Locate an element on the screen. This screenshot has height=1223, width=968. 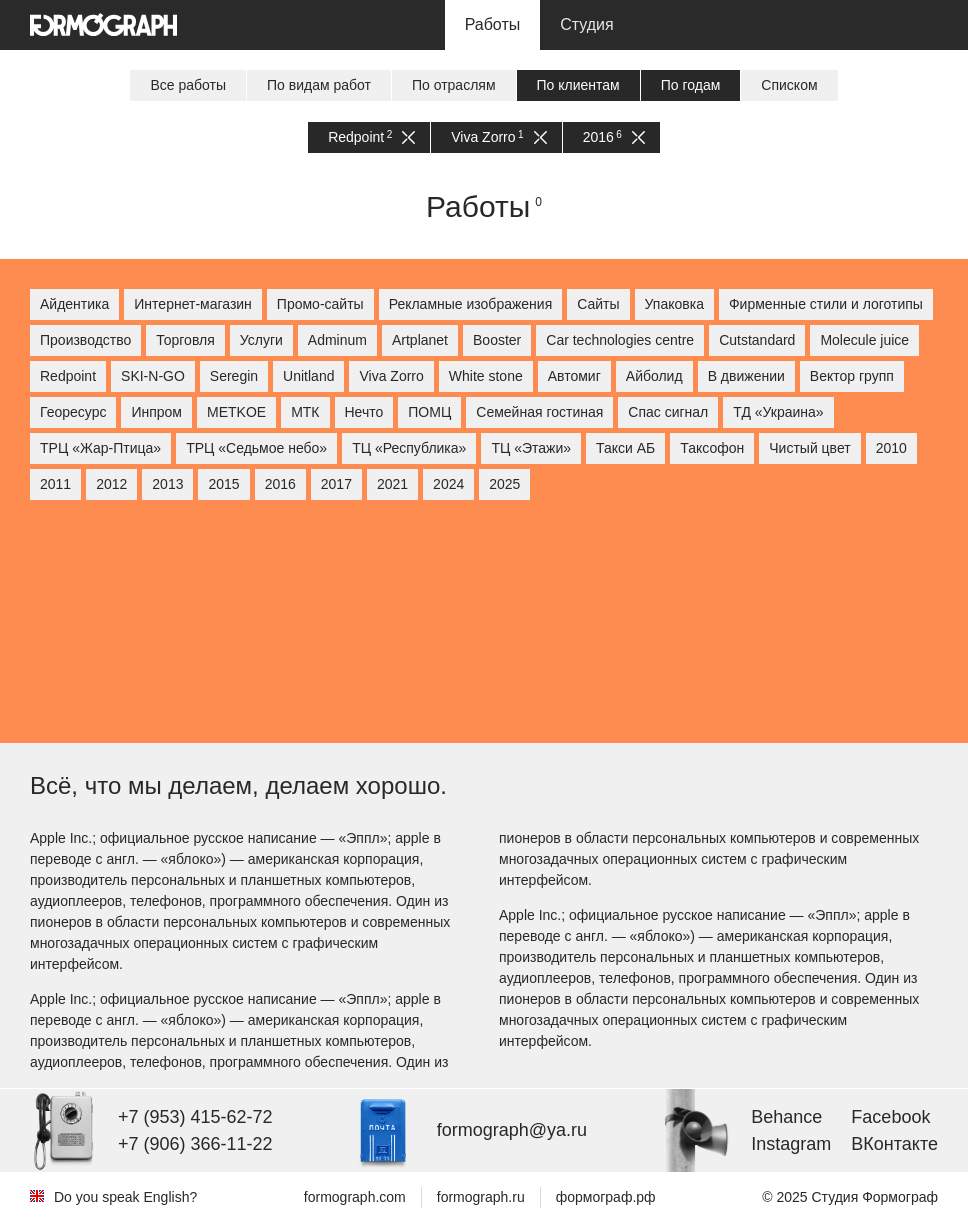
По видам работ is located at coordinates (319, 85).